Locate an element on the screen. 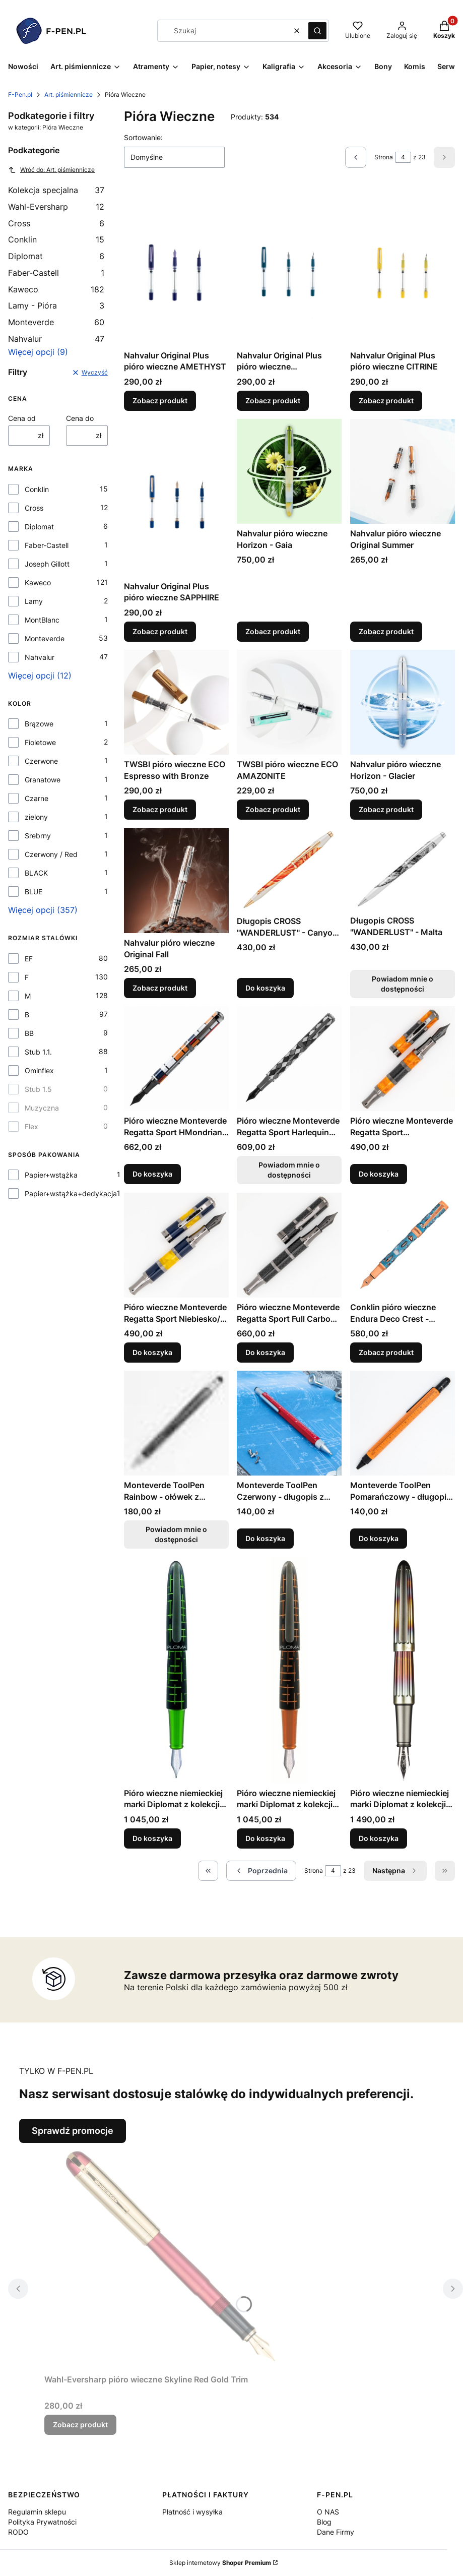 This screenshot has height=2576, width=463. [Przejdź do produktu Pióro wieczne Monteverde Regatta Sport Pomarańczowo Carbonowa.] is located at coordinates (402, 1058).